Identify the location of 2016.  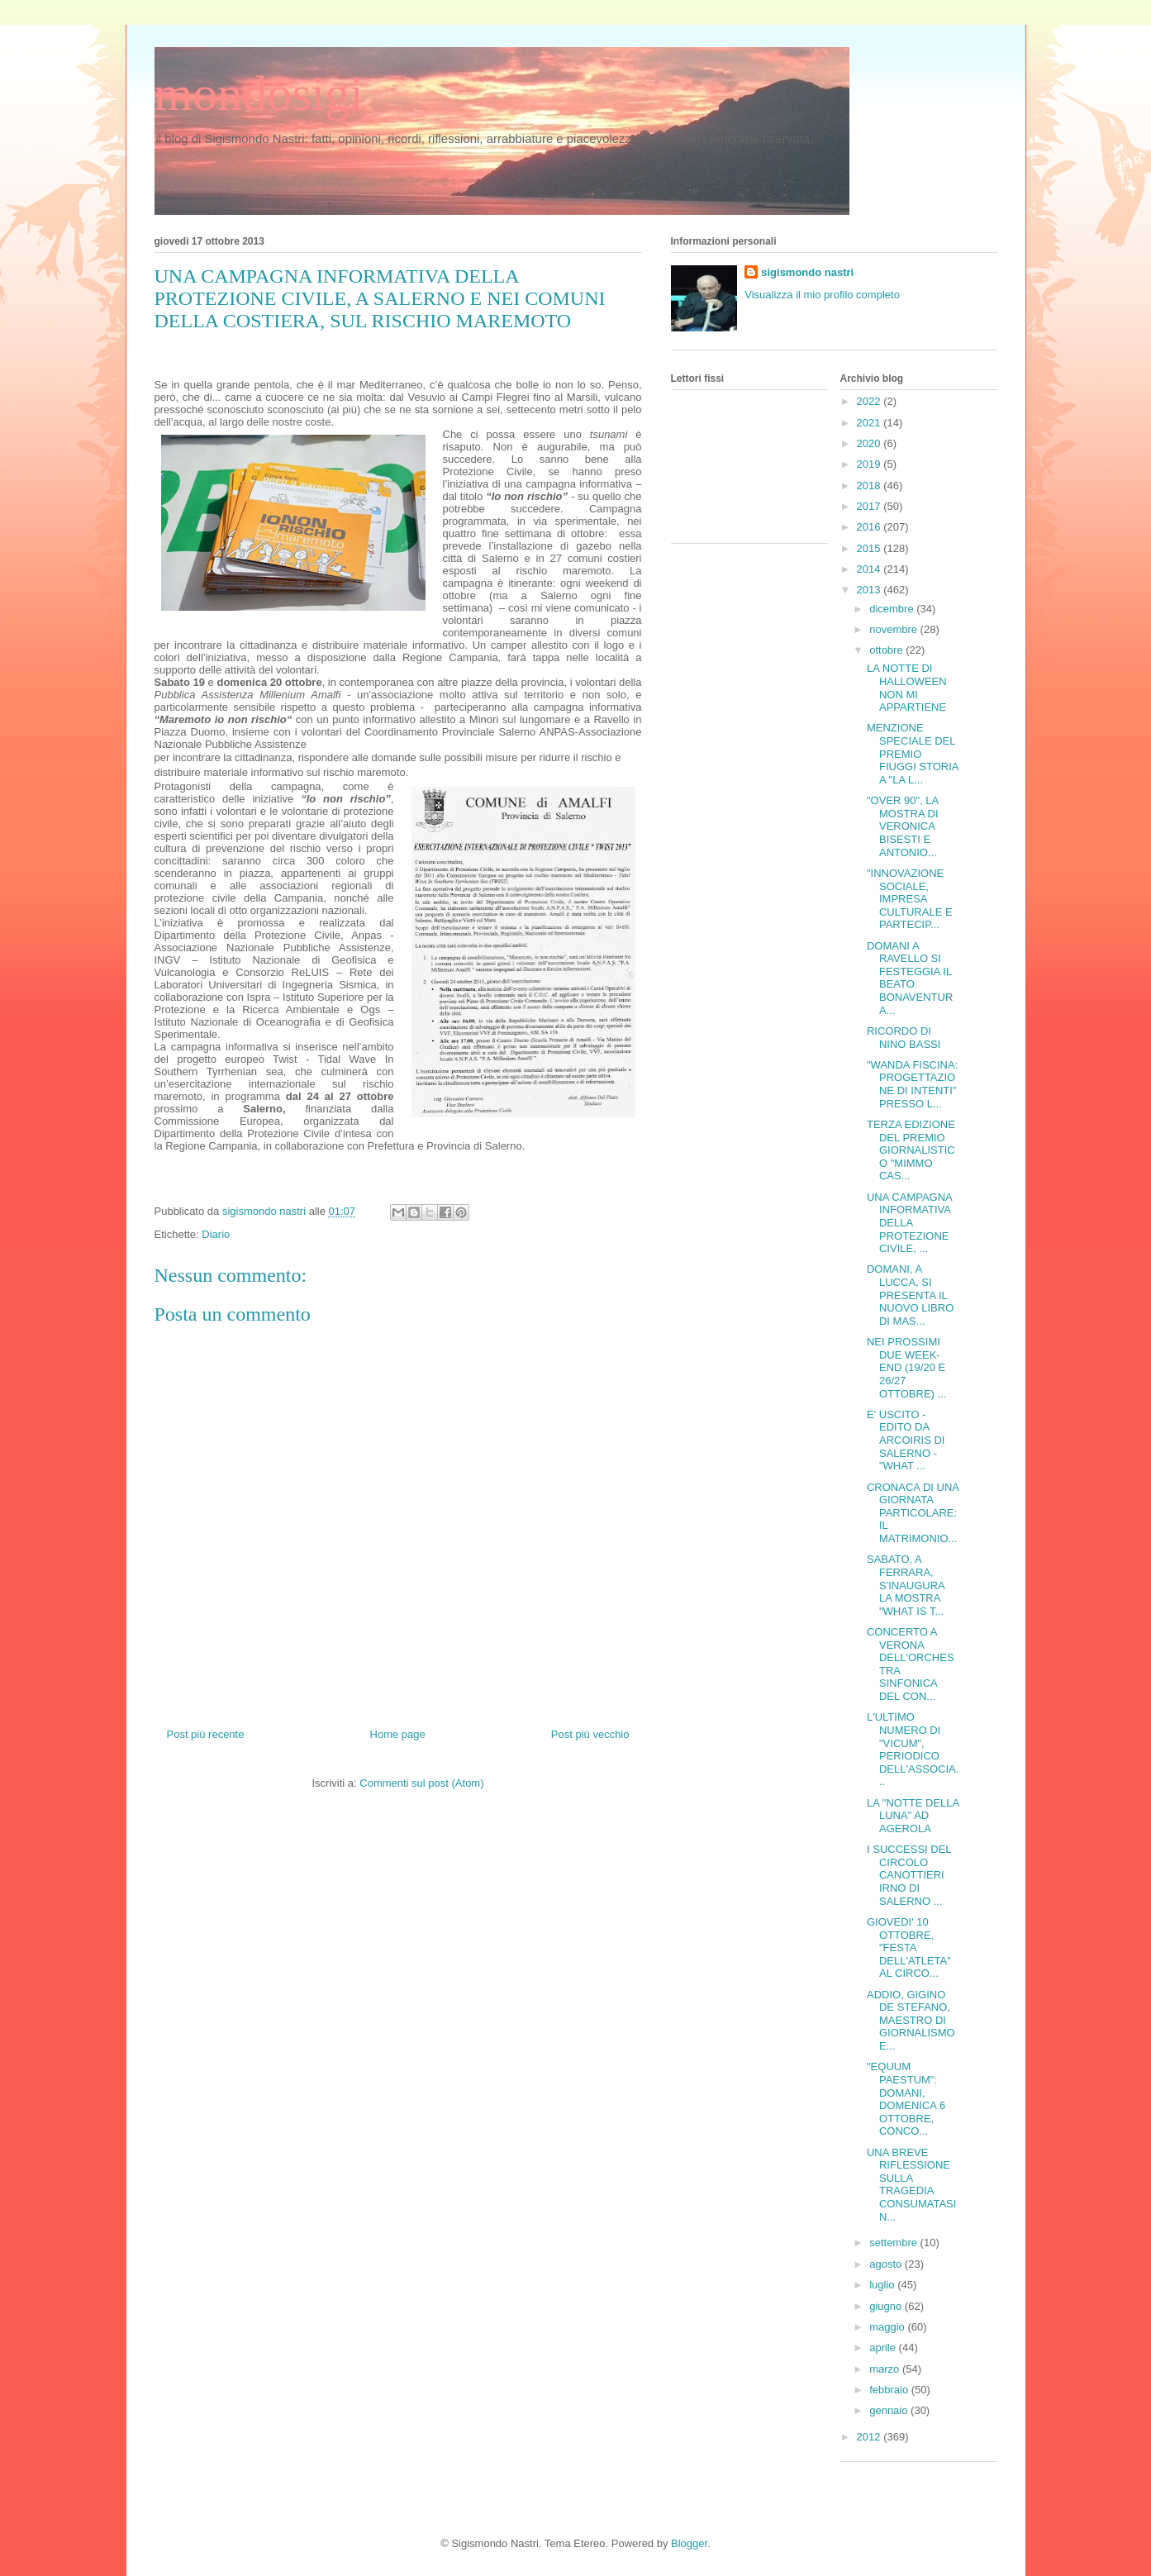
(870, 527).